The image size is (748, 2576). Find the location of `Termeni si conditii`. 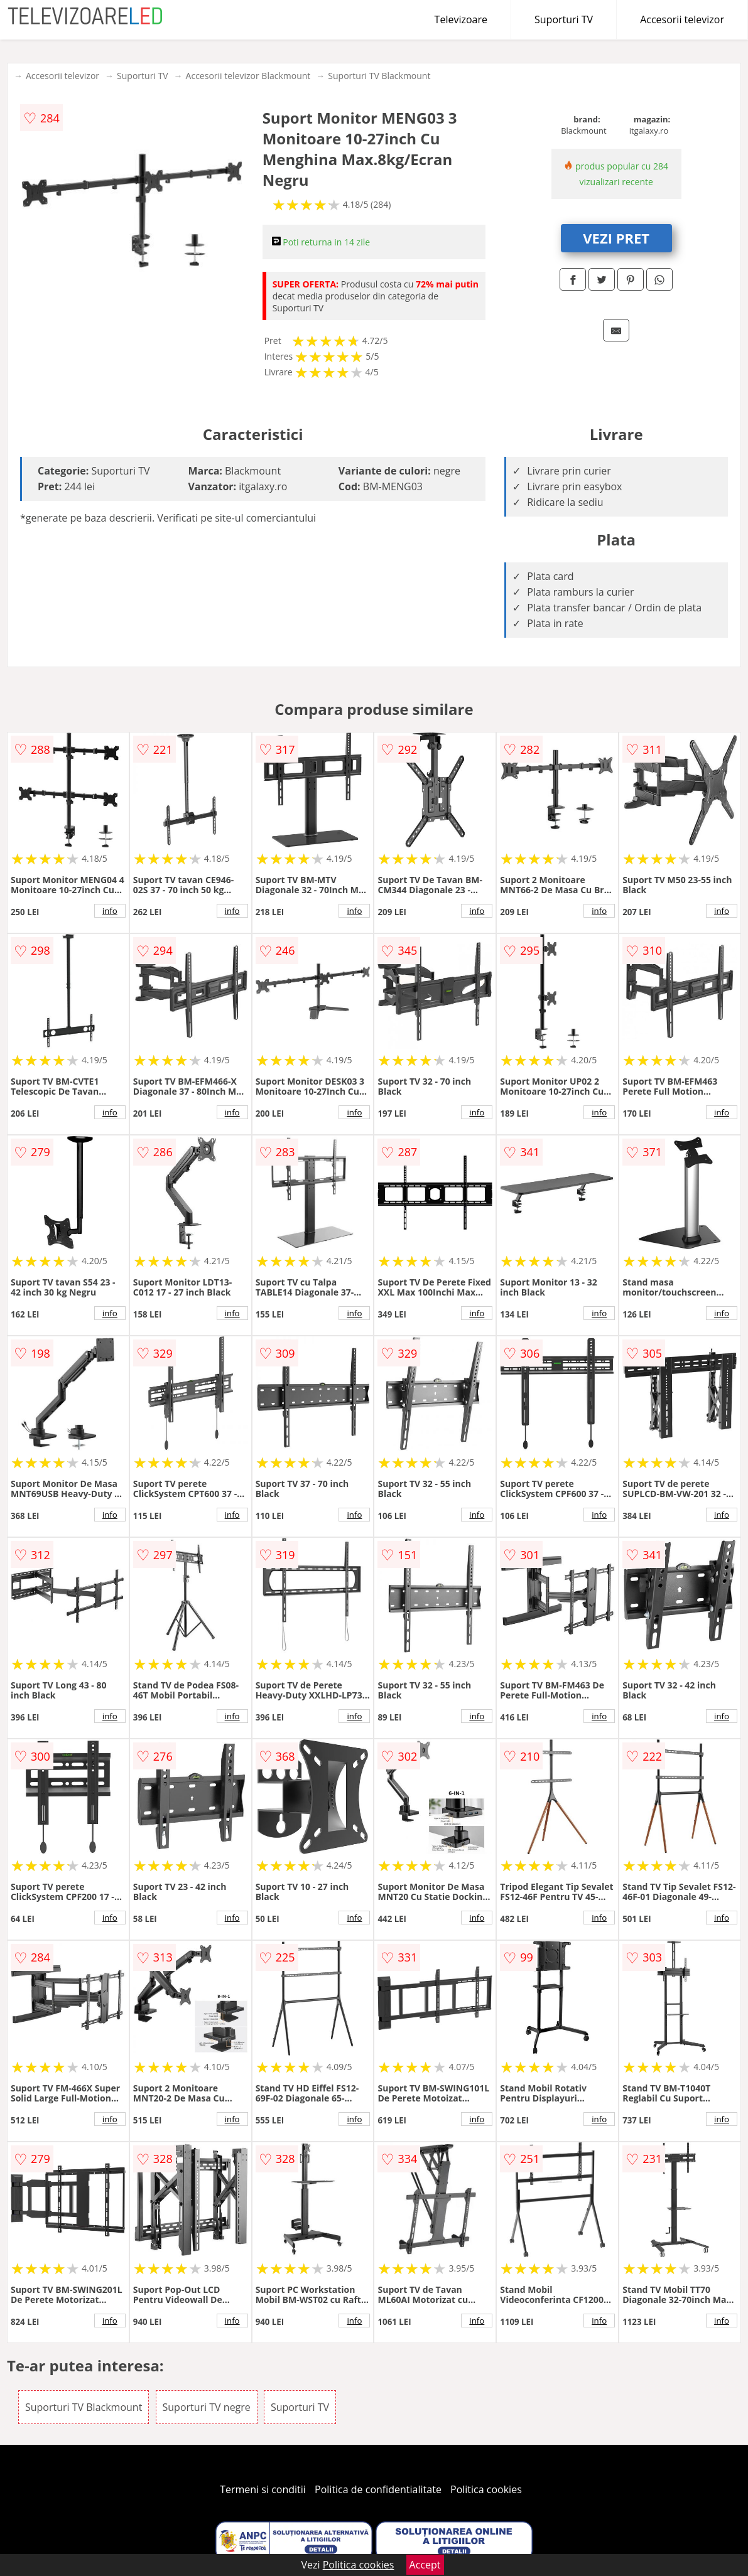

Termeni si conditii is located at coordinates (263, 2489).